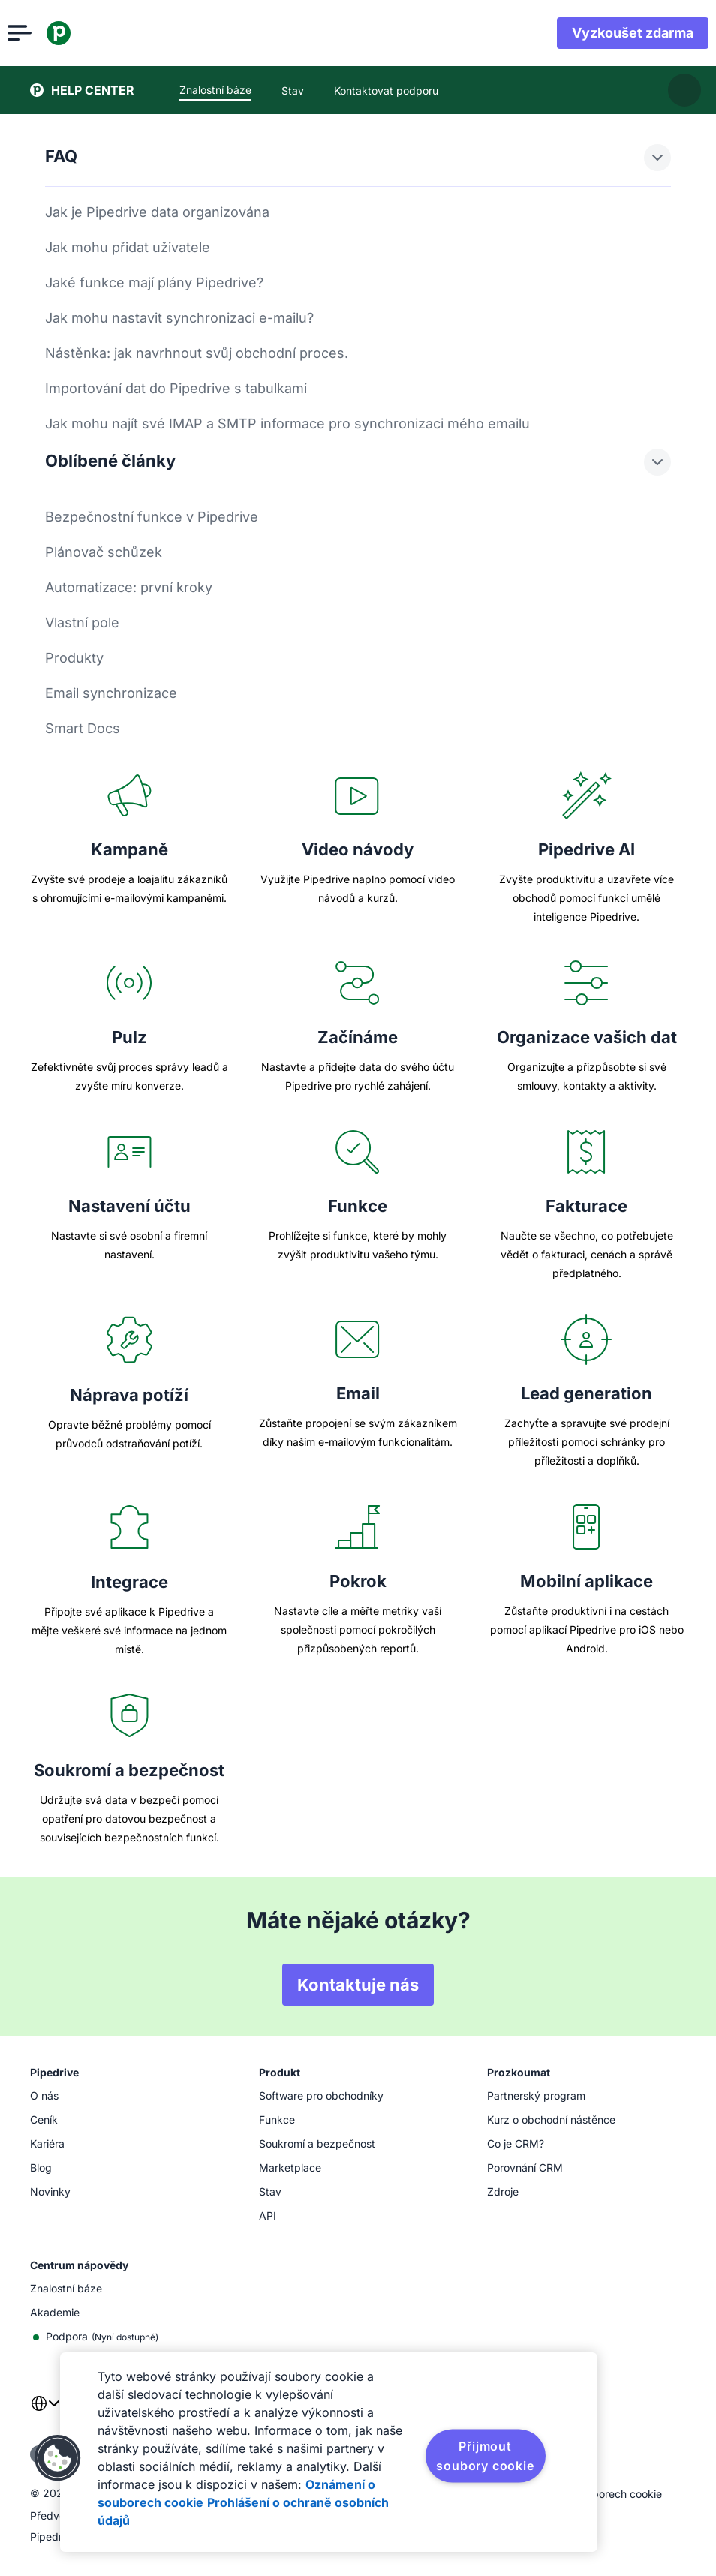  What do you see at coordinates (154, 282) in the screenshot?
I see `Jaké funkce mají plány Pipedrive?` at bounding box center [154, 282].